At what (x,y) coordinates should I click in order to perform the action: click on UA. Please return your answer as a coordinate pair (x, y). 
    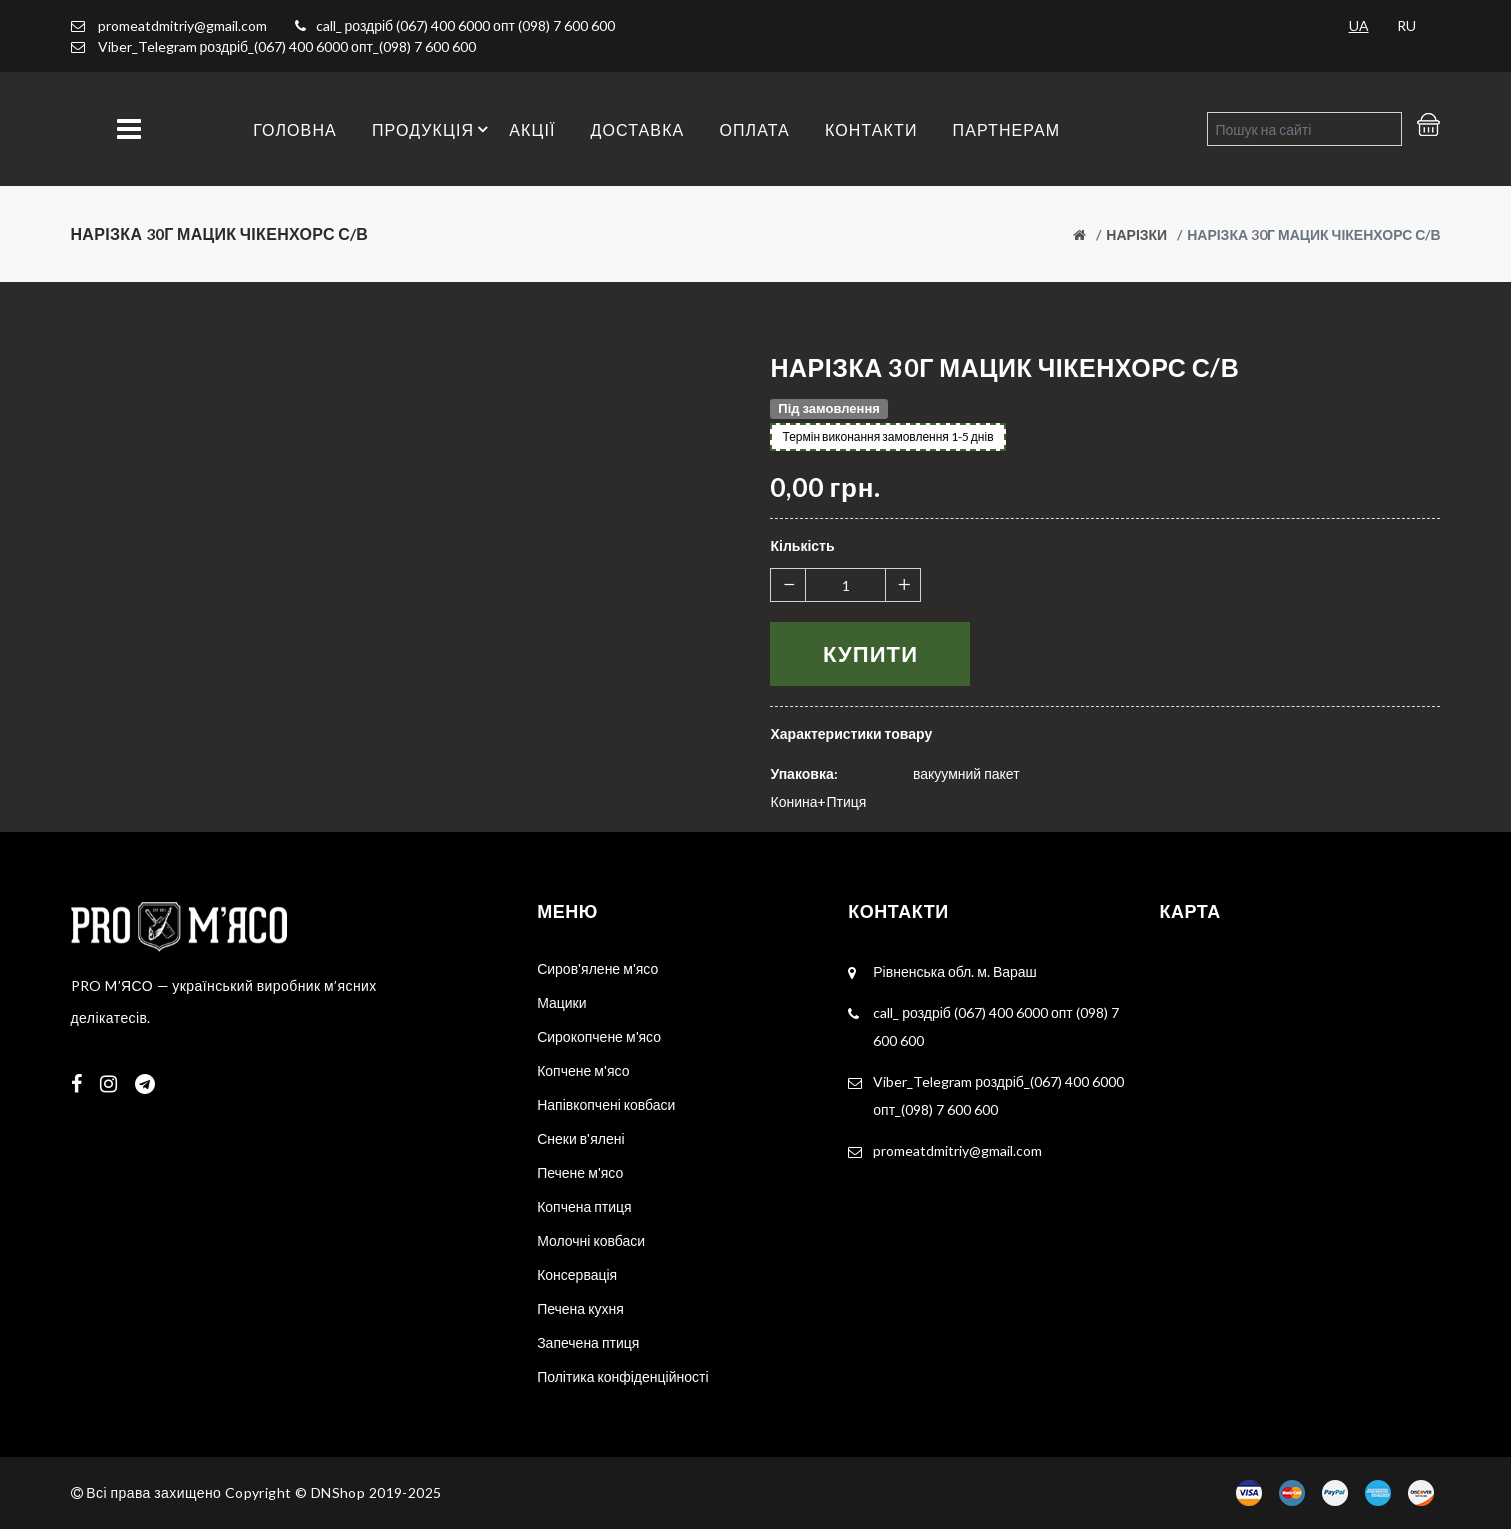
    Looking at the image, I should click on (1359, 25).